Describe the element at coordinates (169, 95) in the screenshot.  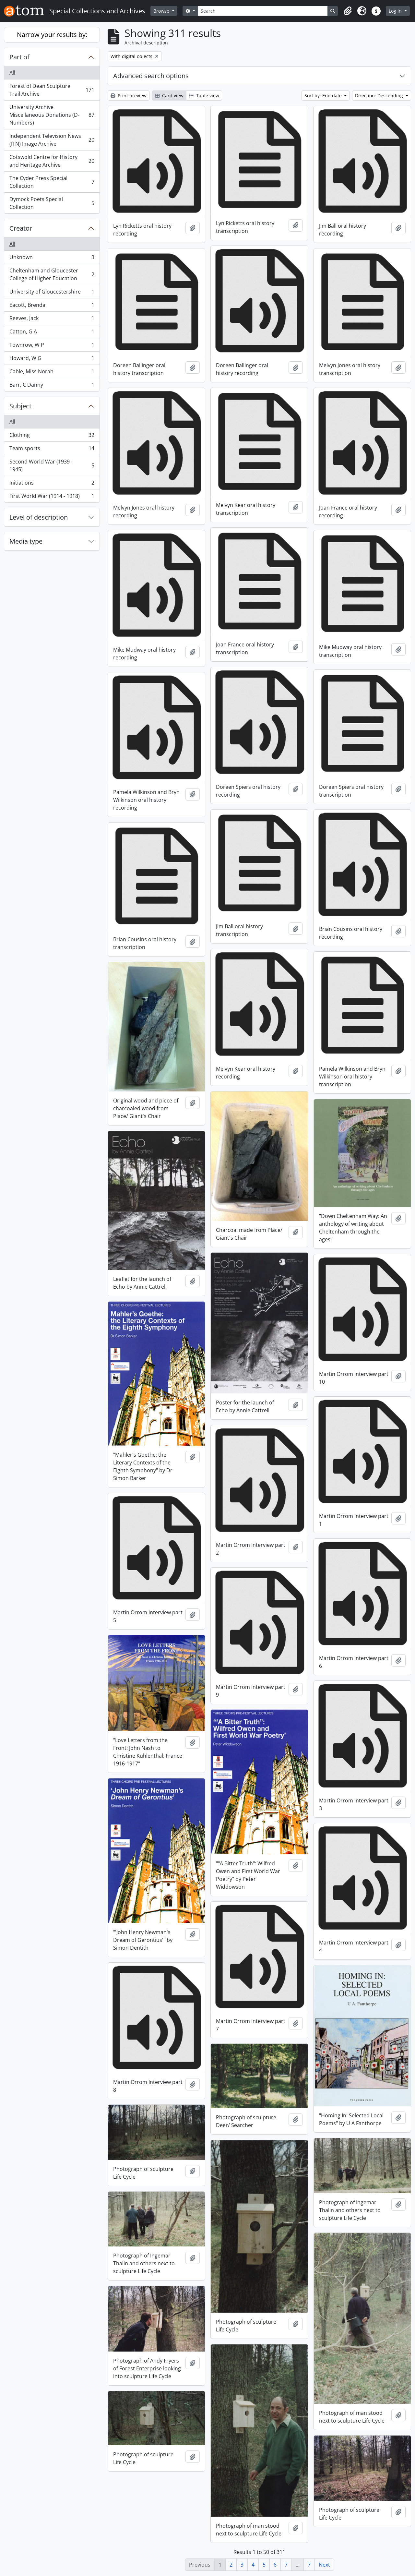
I see `Card view` at that location.